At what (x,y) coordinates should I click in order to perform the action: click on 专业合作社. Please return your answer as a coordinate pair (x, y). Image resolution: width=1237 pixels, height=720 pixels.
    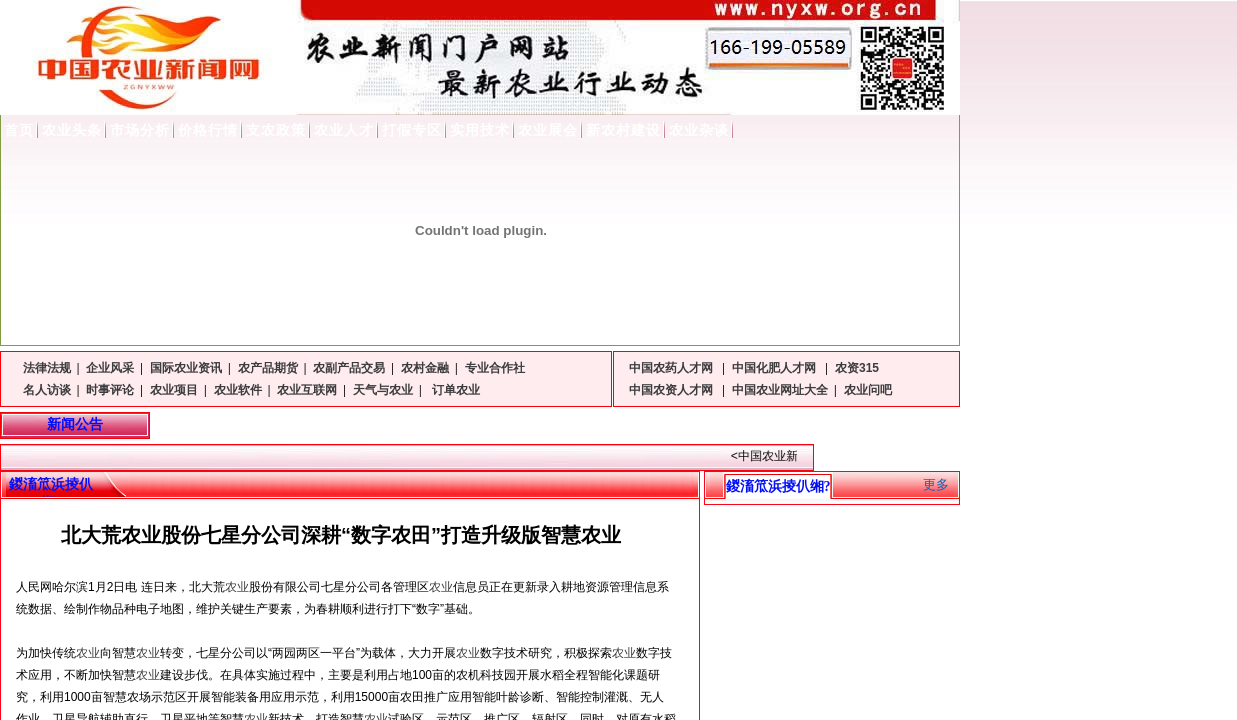
    Looking at the image, I should click on (495, 368).